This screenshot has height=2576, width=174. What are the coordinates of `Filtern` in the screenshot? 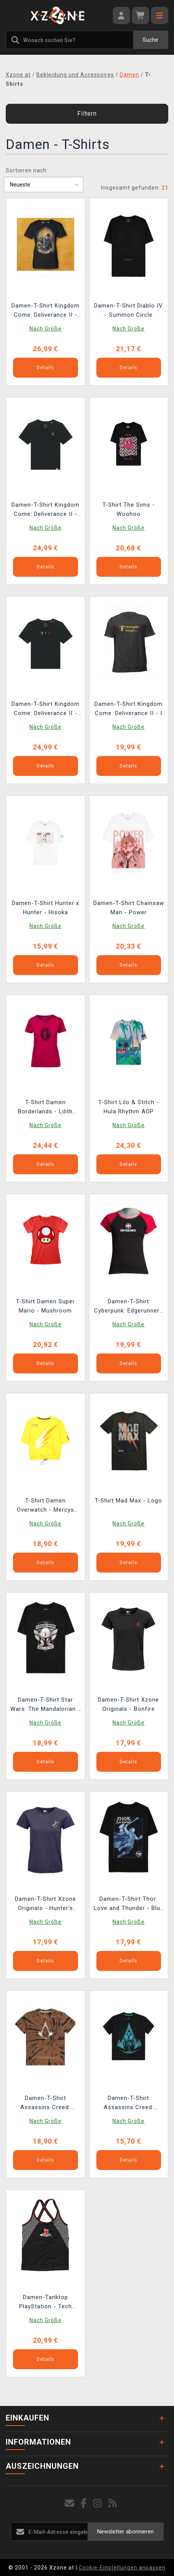 It's located at (87, 113).